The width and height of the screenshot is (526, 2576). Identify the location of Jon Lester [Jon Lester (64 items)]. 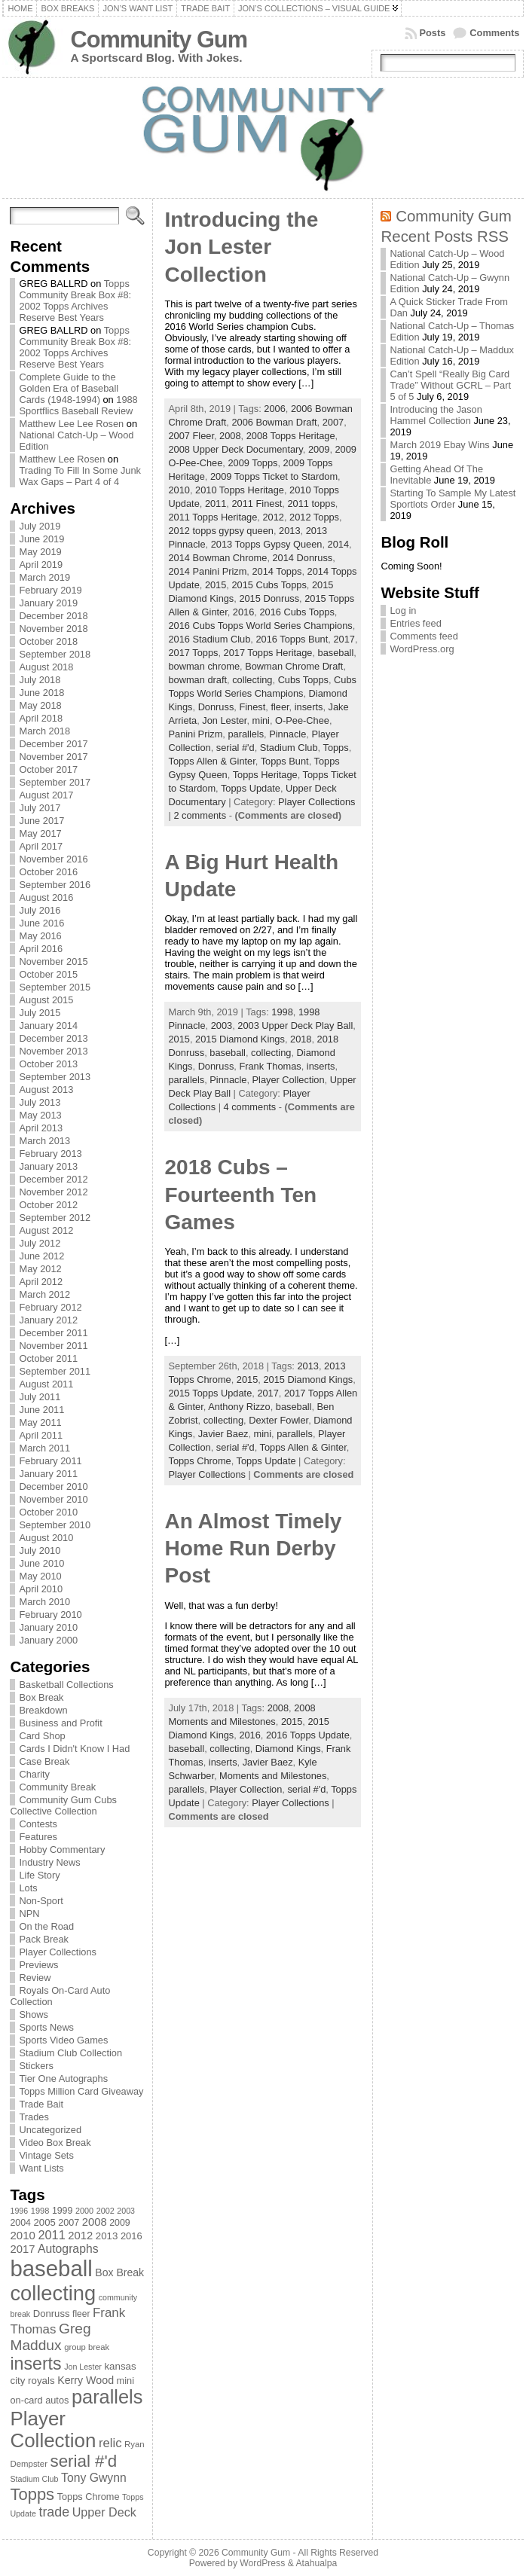
(83, 2366).